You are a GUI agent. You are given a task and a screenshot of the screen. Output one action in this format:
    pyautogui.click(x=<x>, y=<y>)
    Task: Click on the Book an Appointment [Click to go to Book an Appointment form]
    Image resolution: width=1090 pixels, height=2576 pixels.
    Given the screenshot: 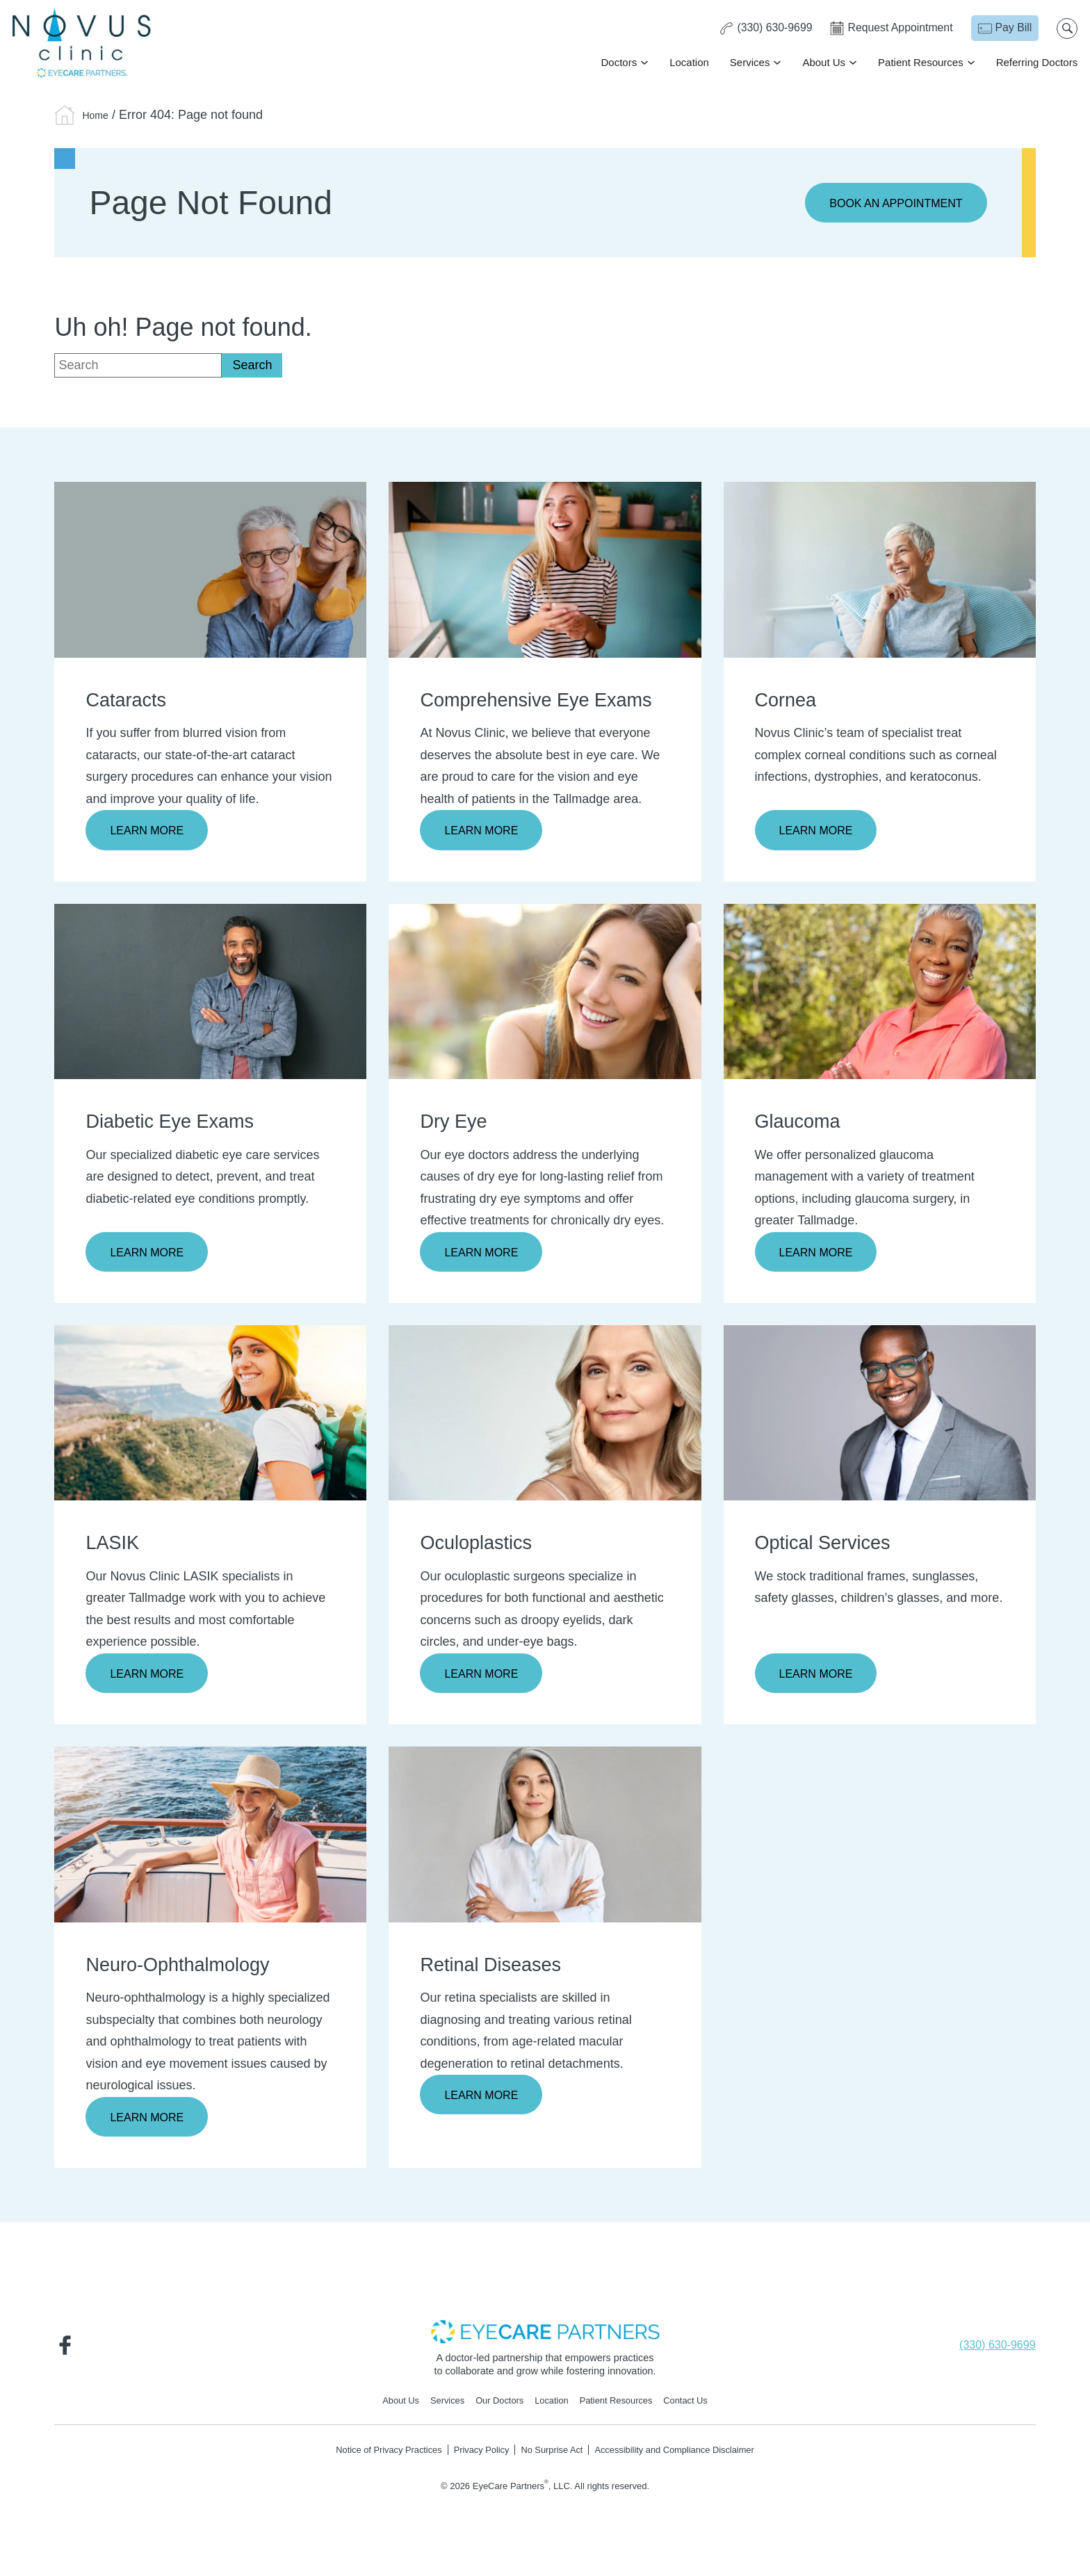 What is the action you would take?
    pyautogui.click(x=888, y=204)
    